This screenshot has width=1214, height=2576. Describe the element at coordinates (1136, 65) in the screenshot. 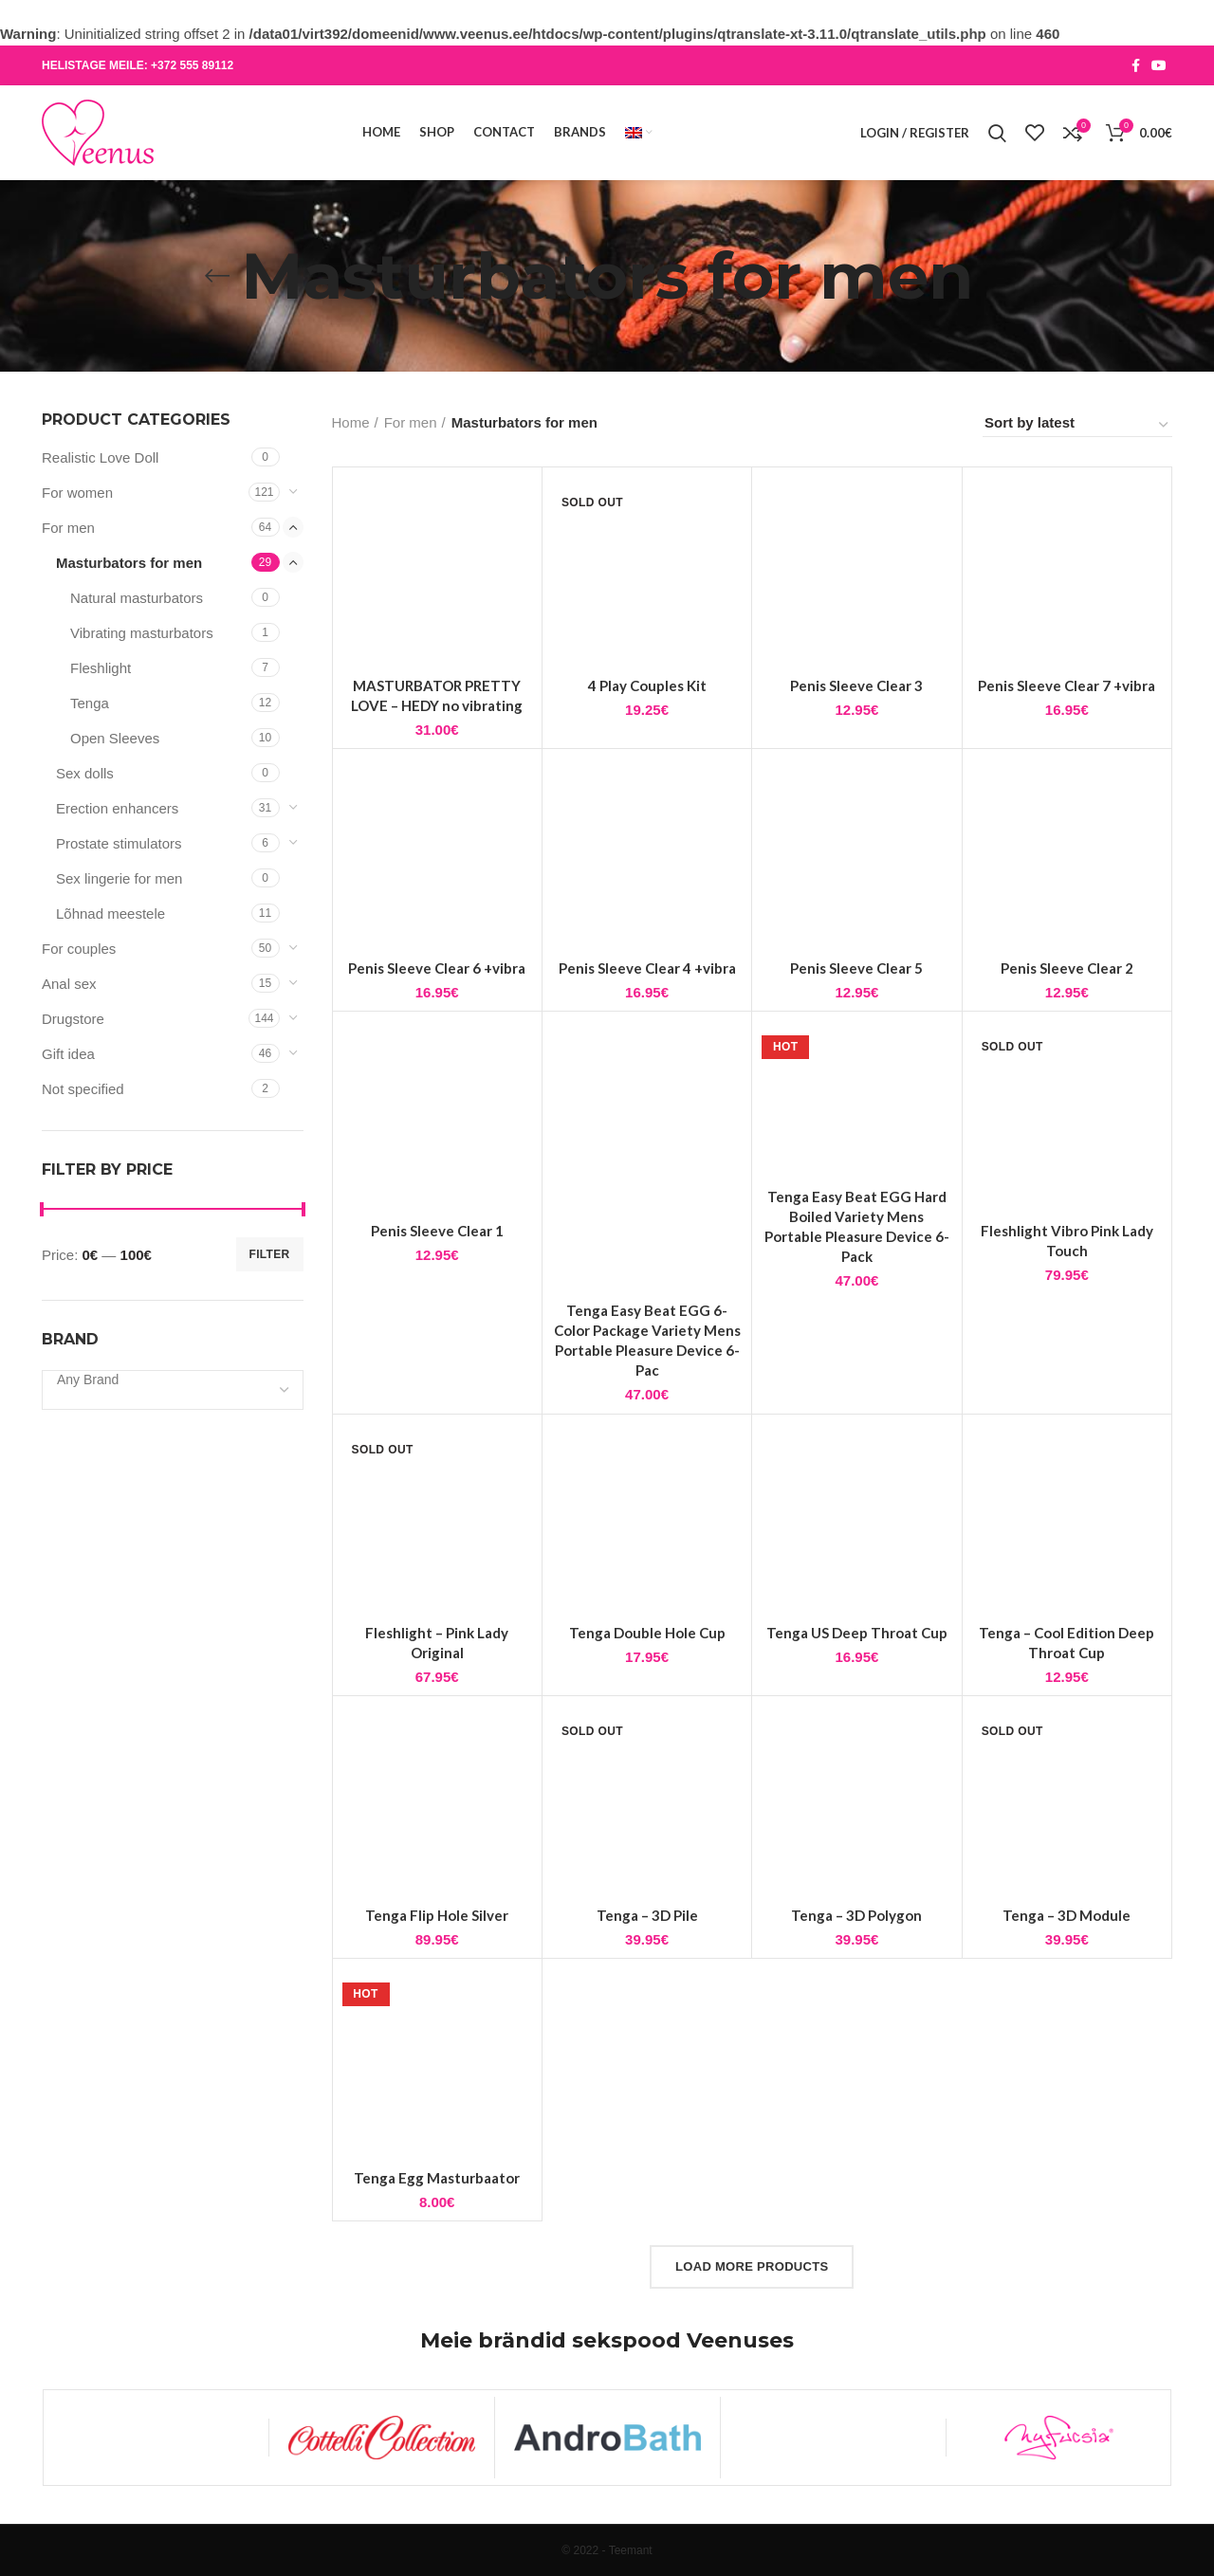

I see `[Facebook social link]` at that location.